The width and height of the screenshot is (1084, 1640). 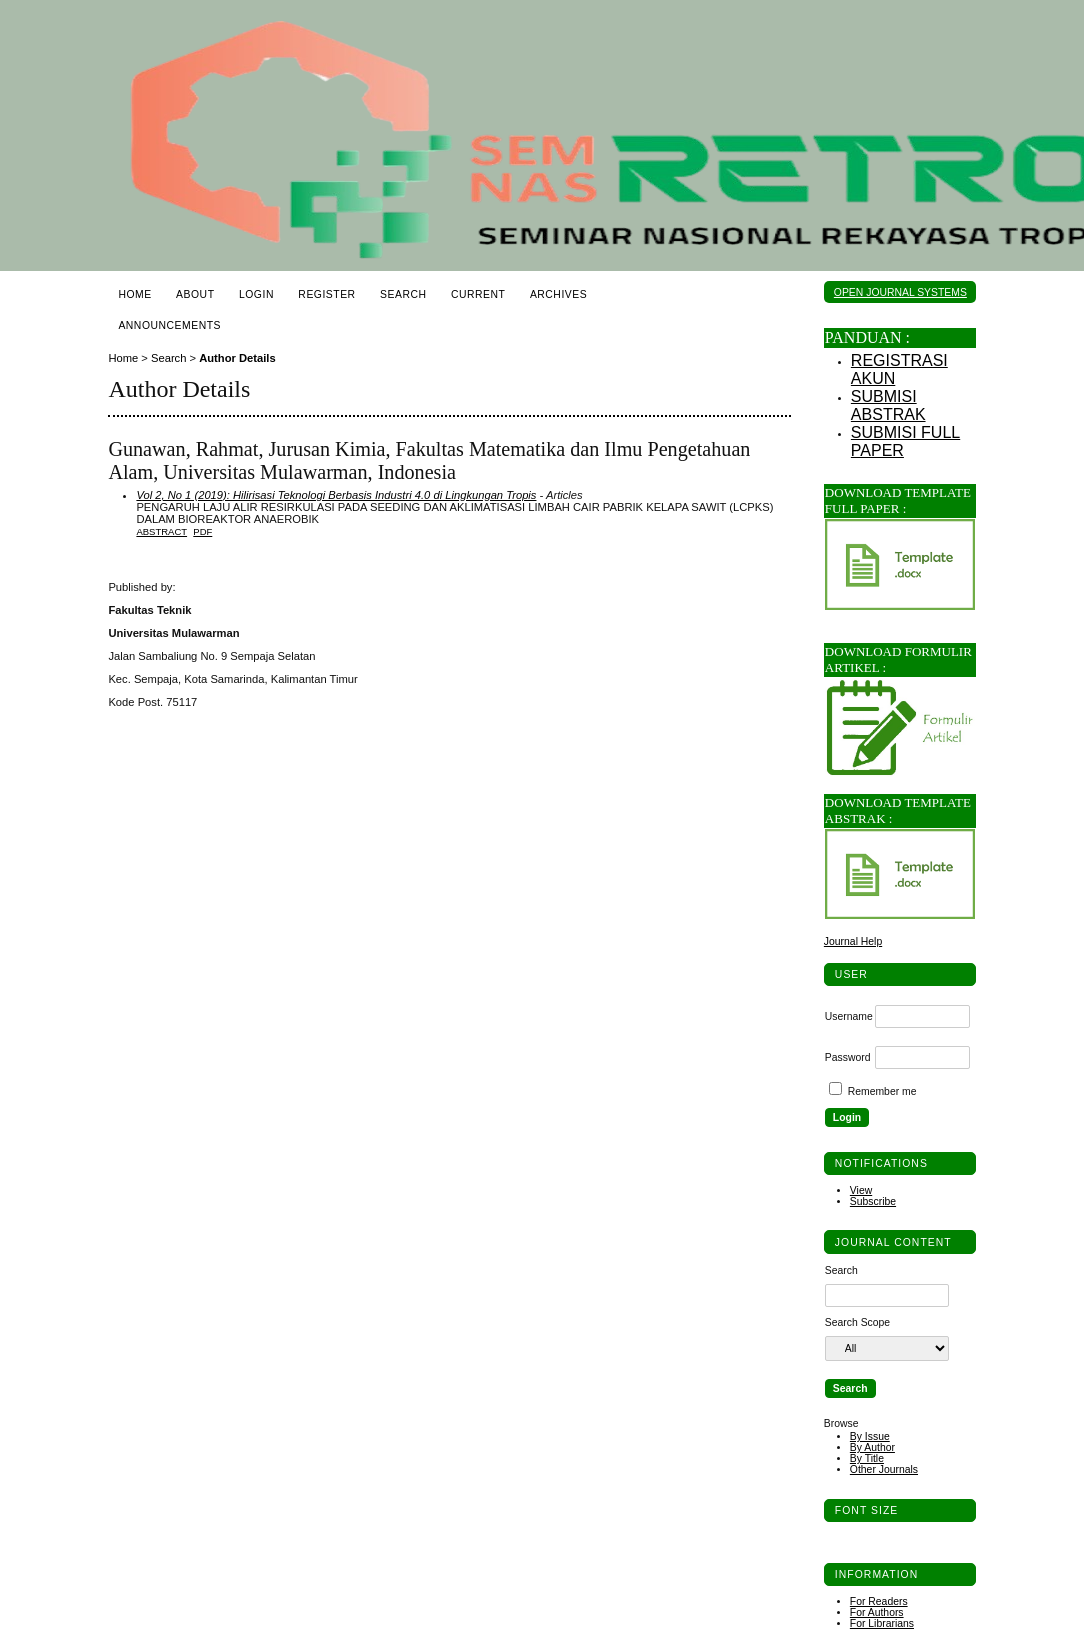 I want to click on For Readers, so click(x=879, y=1601).